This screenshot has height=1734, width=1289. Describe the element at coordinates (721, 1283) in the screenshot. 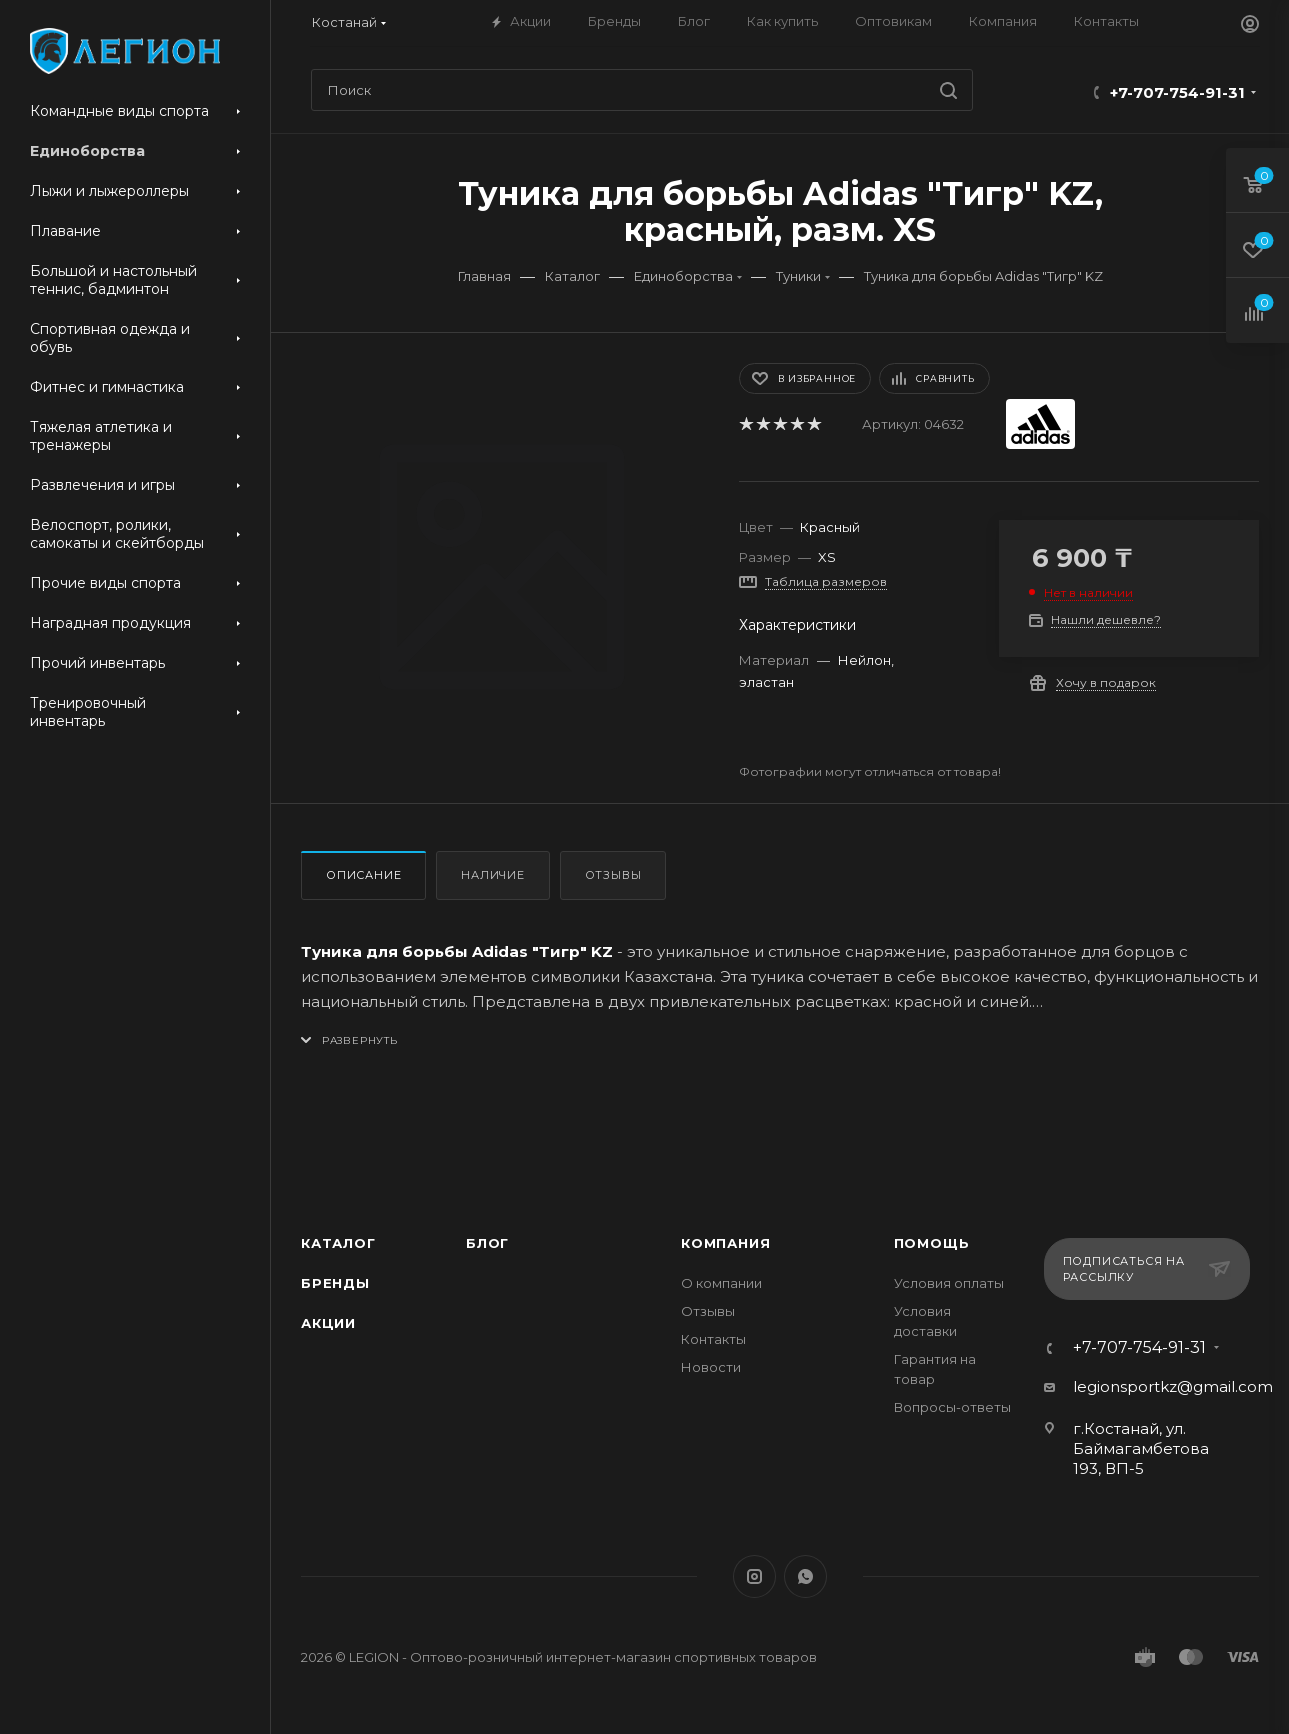

I see `О компании` at that location.